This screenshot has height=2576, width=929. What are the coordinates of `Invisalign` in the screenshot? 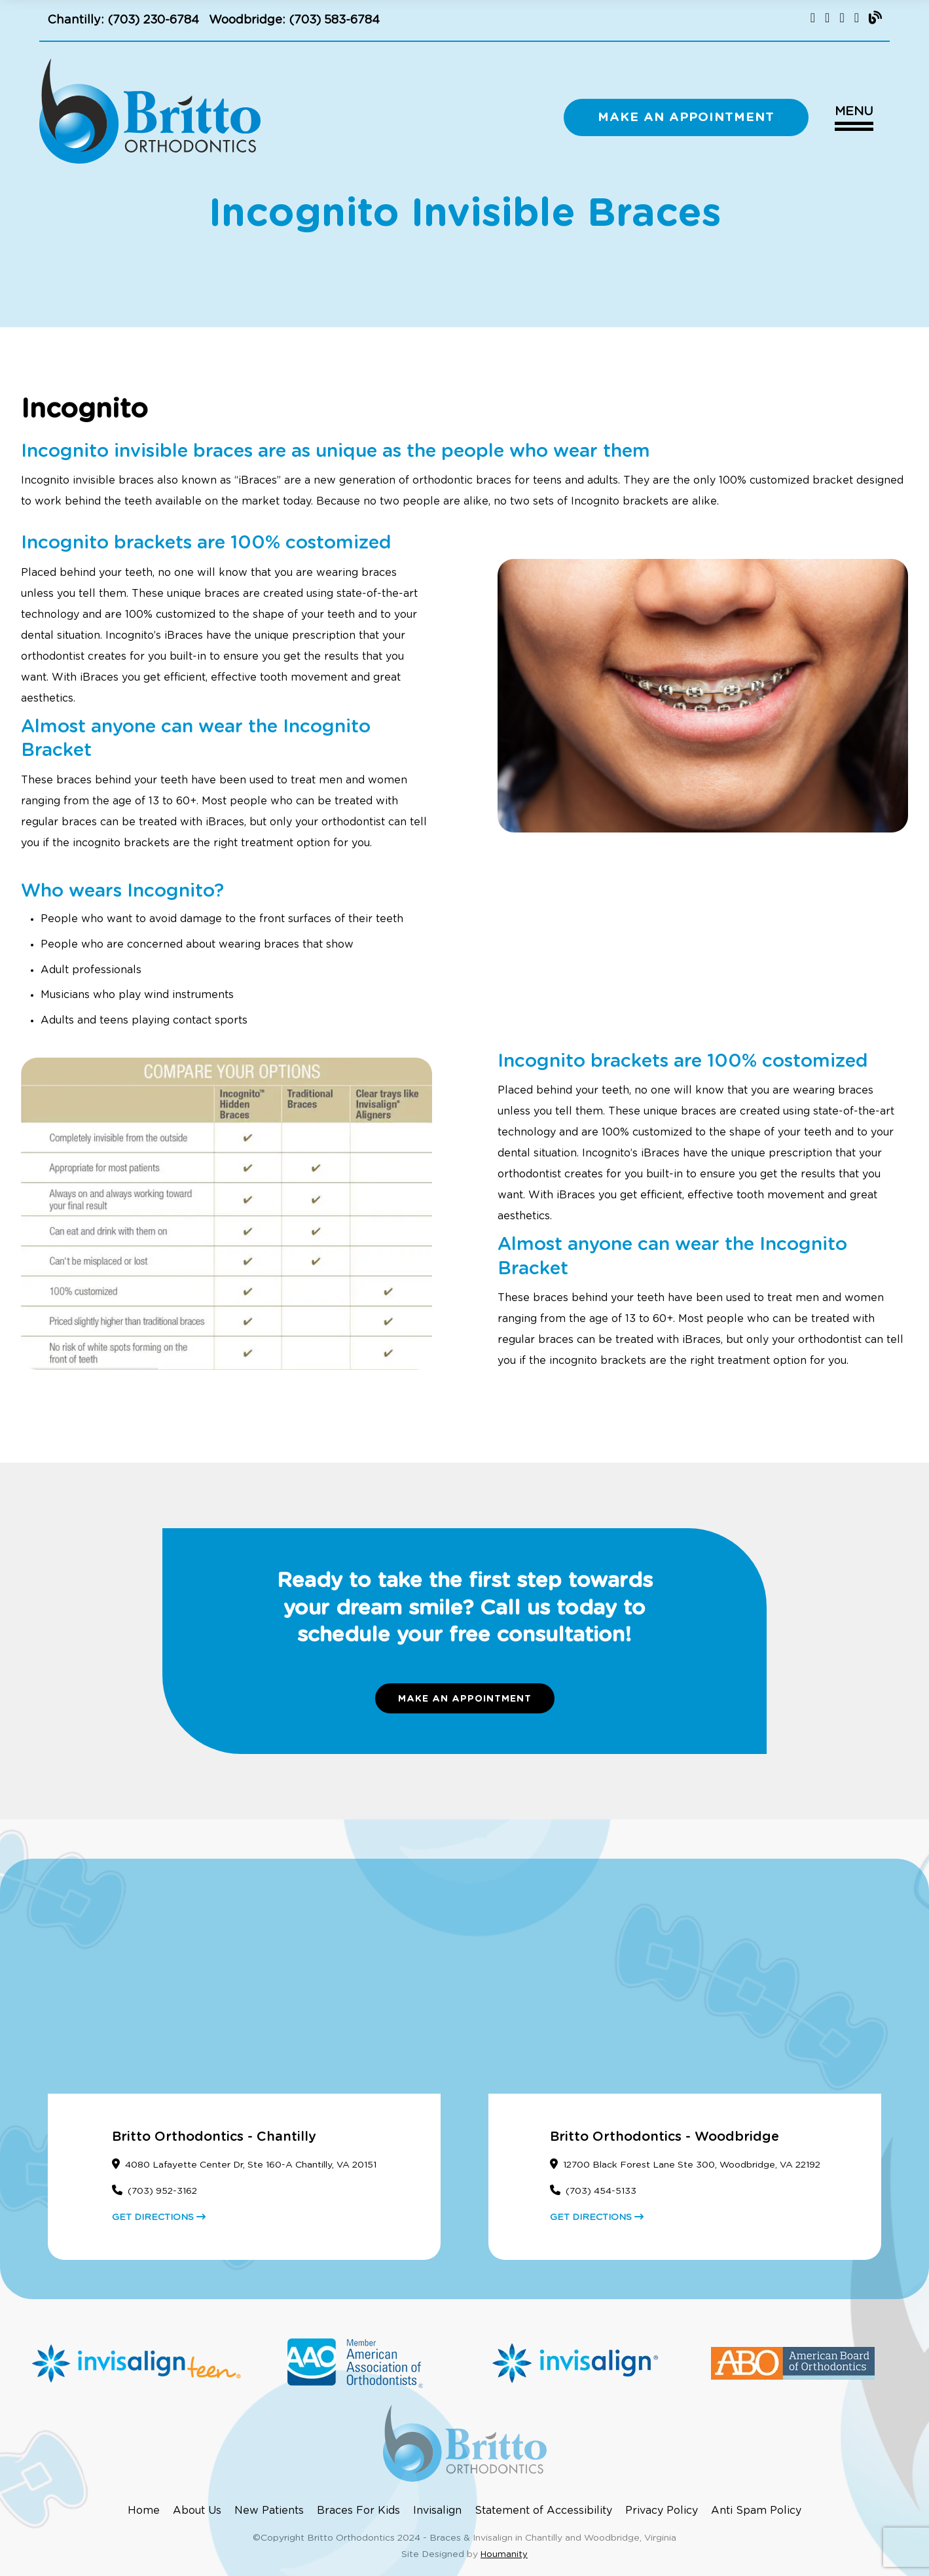 It's located at (437, 2510).